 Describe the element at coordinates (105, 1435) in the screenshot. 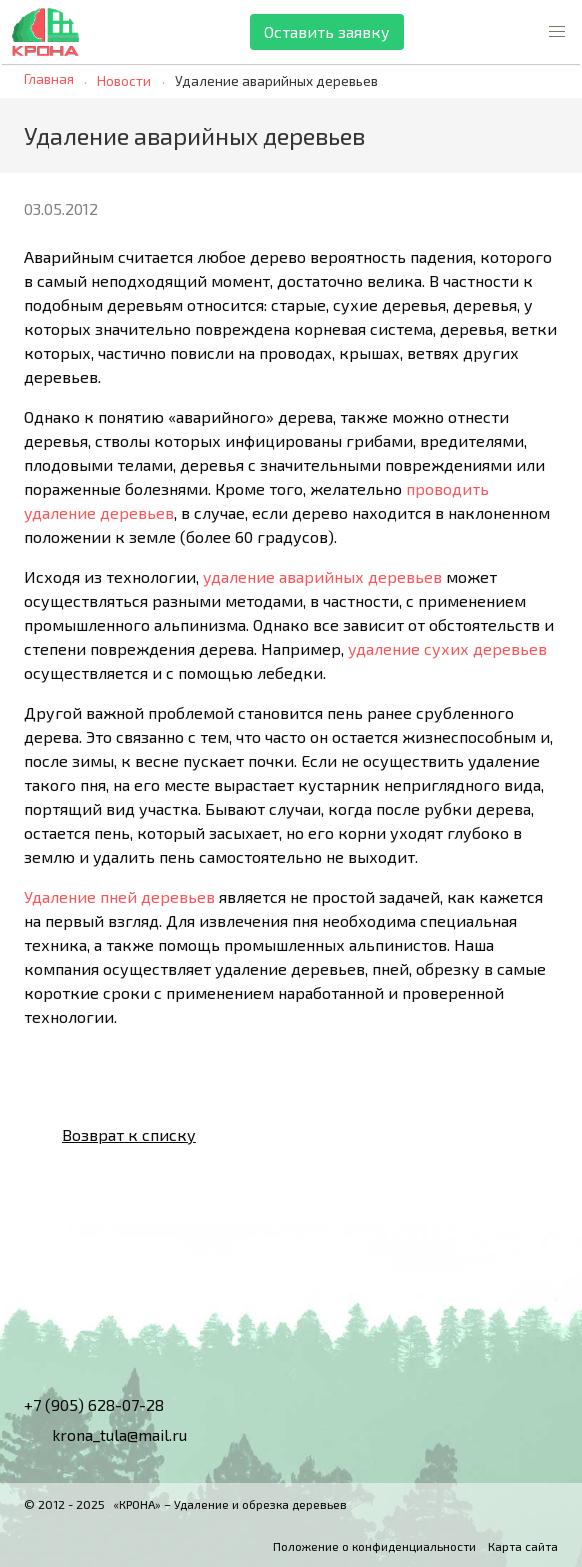

I see `krona_tula@mail.ru` at that location.